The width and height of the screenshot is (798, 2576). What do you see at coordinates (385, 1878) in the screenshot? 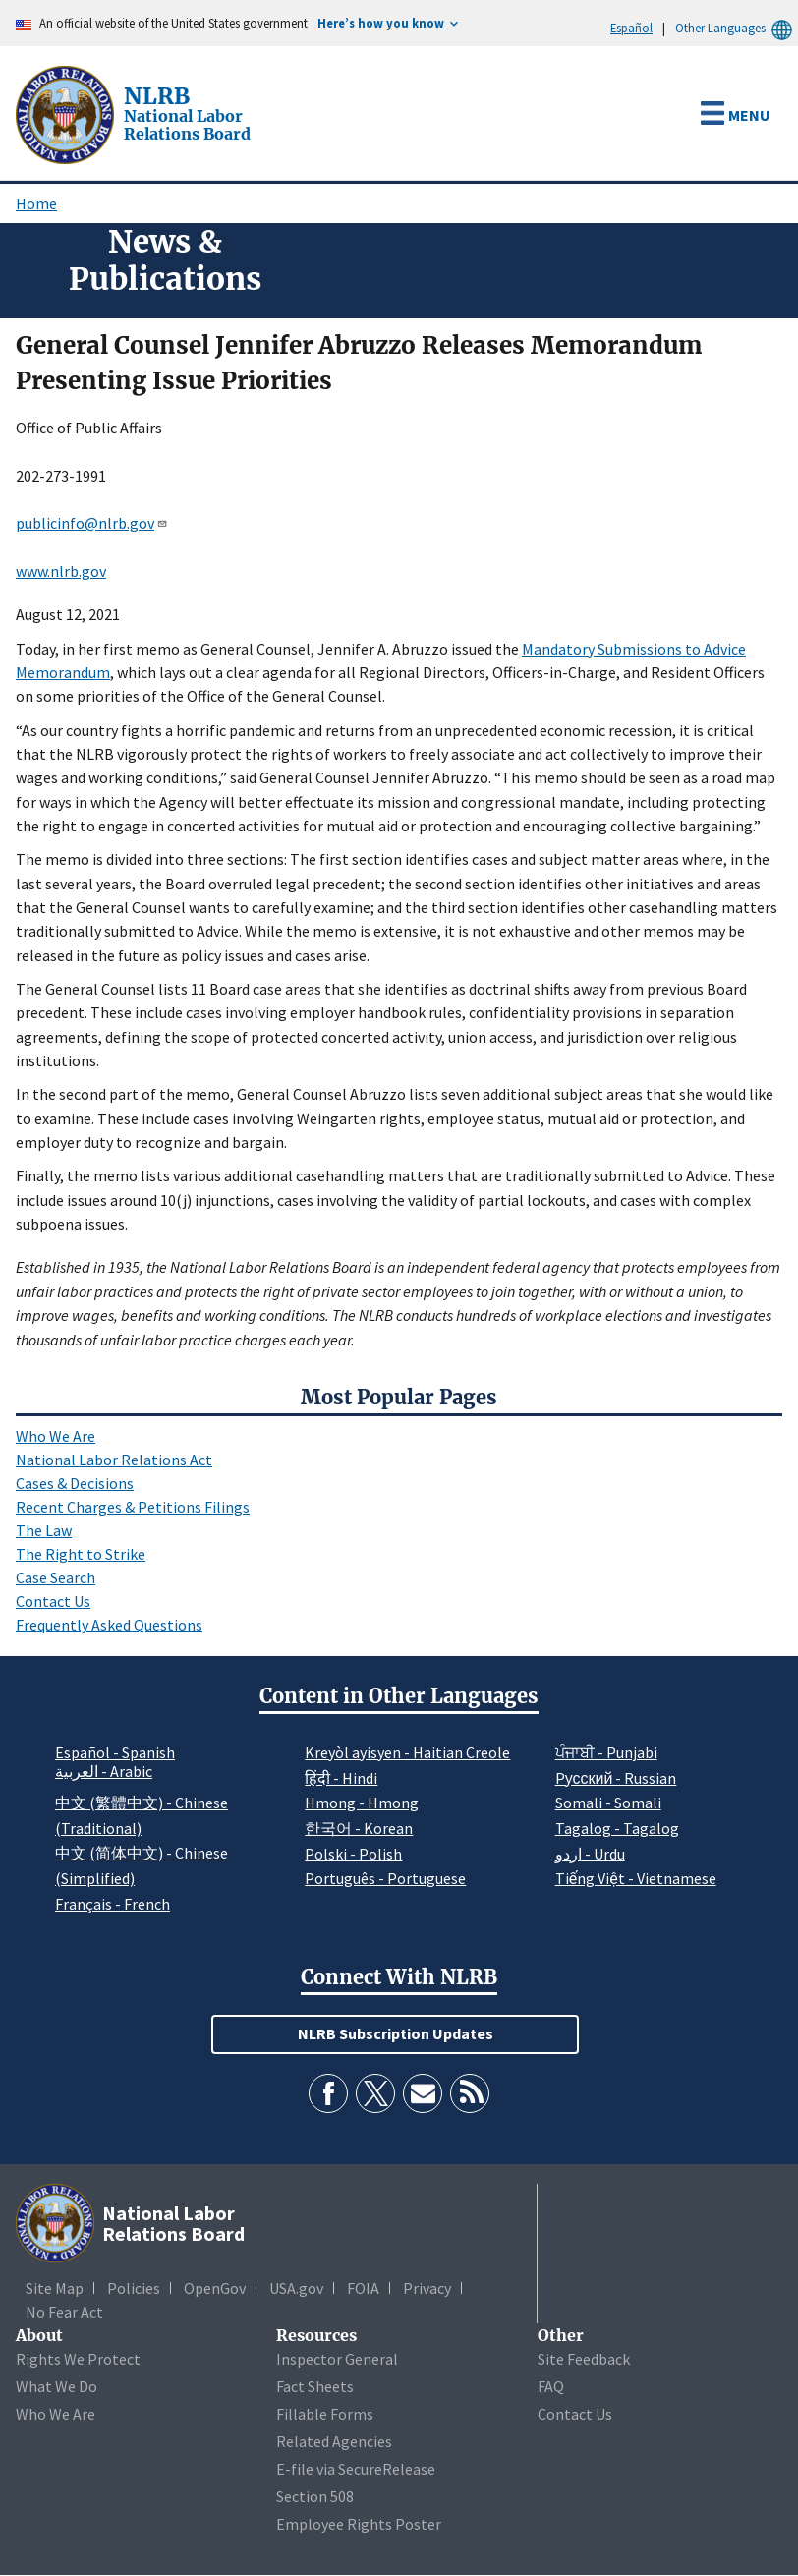
I see `Português - Portuguese` at bounding box center [385, 1878].